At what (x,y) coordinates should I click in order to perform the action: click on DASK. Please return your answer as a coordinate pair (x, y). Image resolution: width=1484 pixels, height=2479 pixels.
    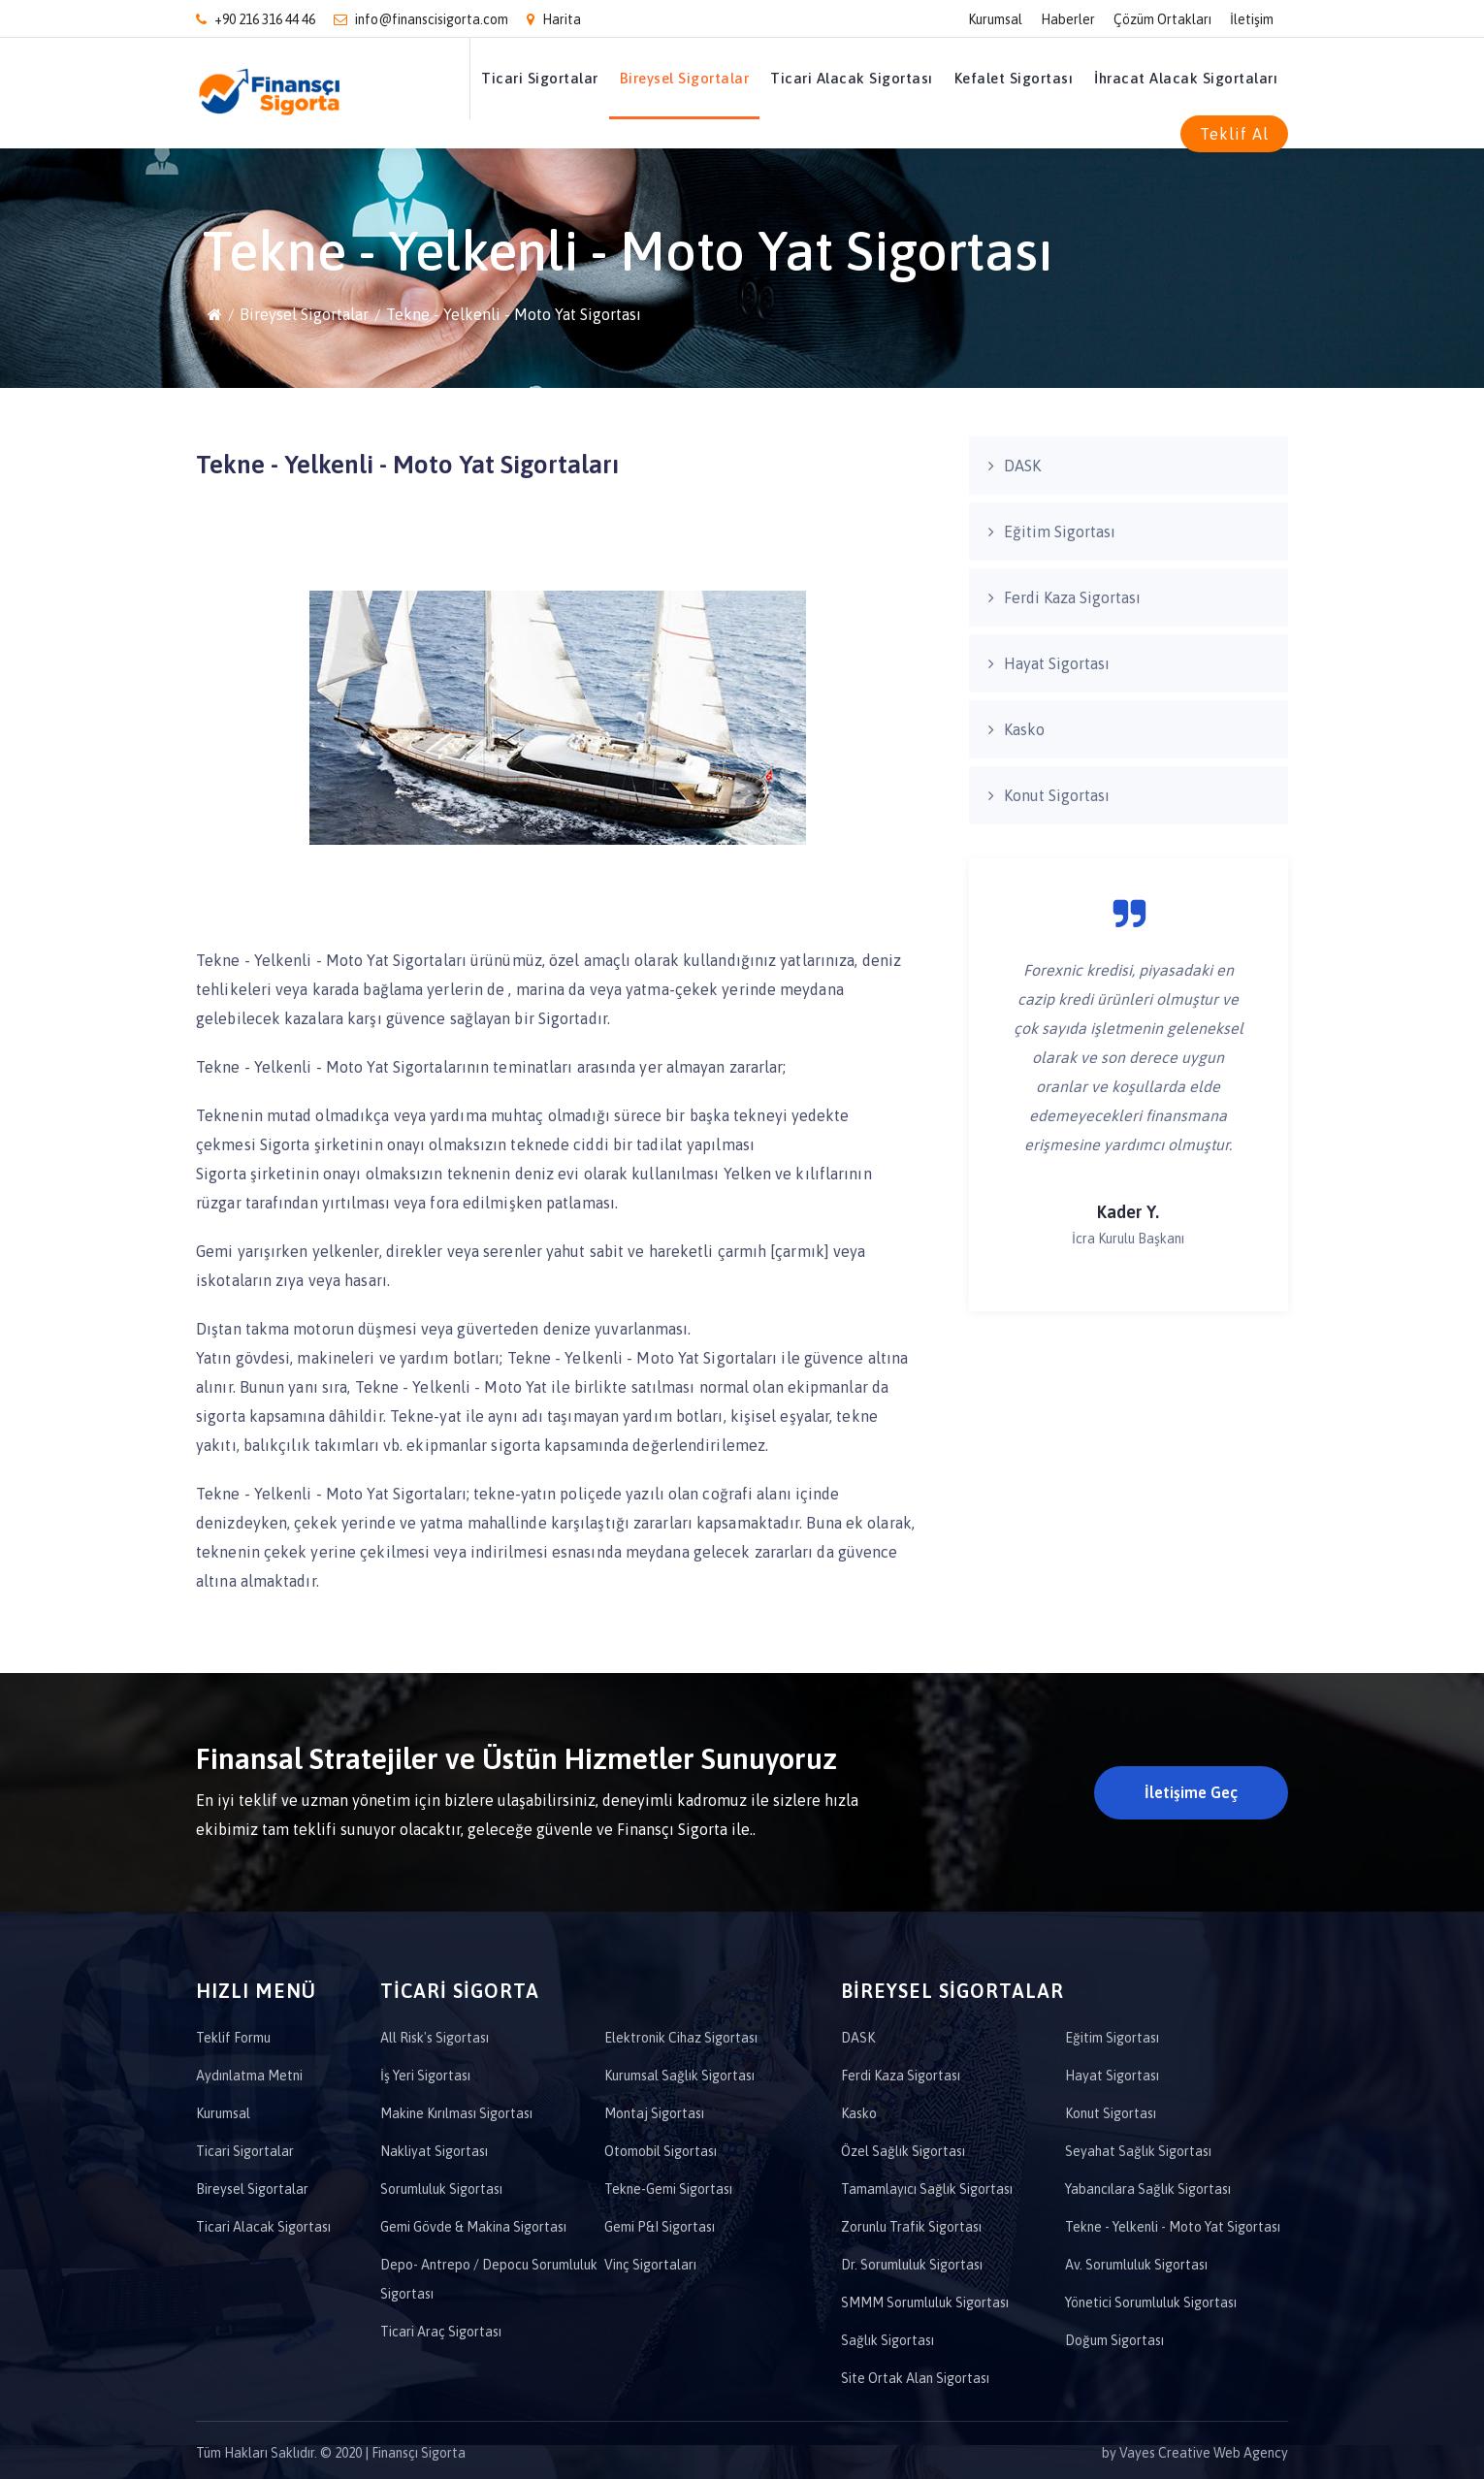
    Looking at the image, I should click on (1022, 465).